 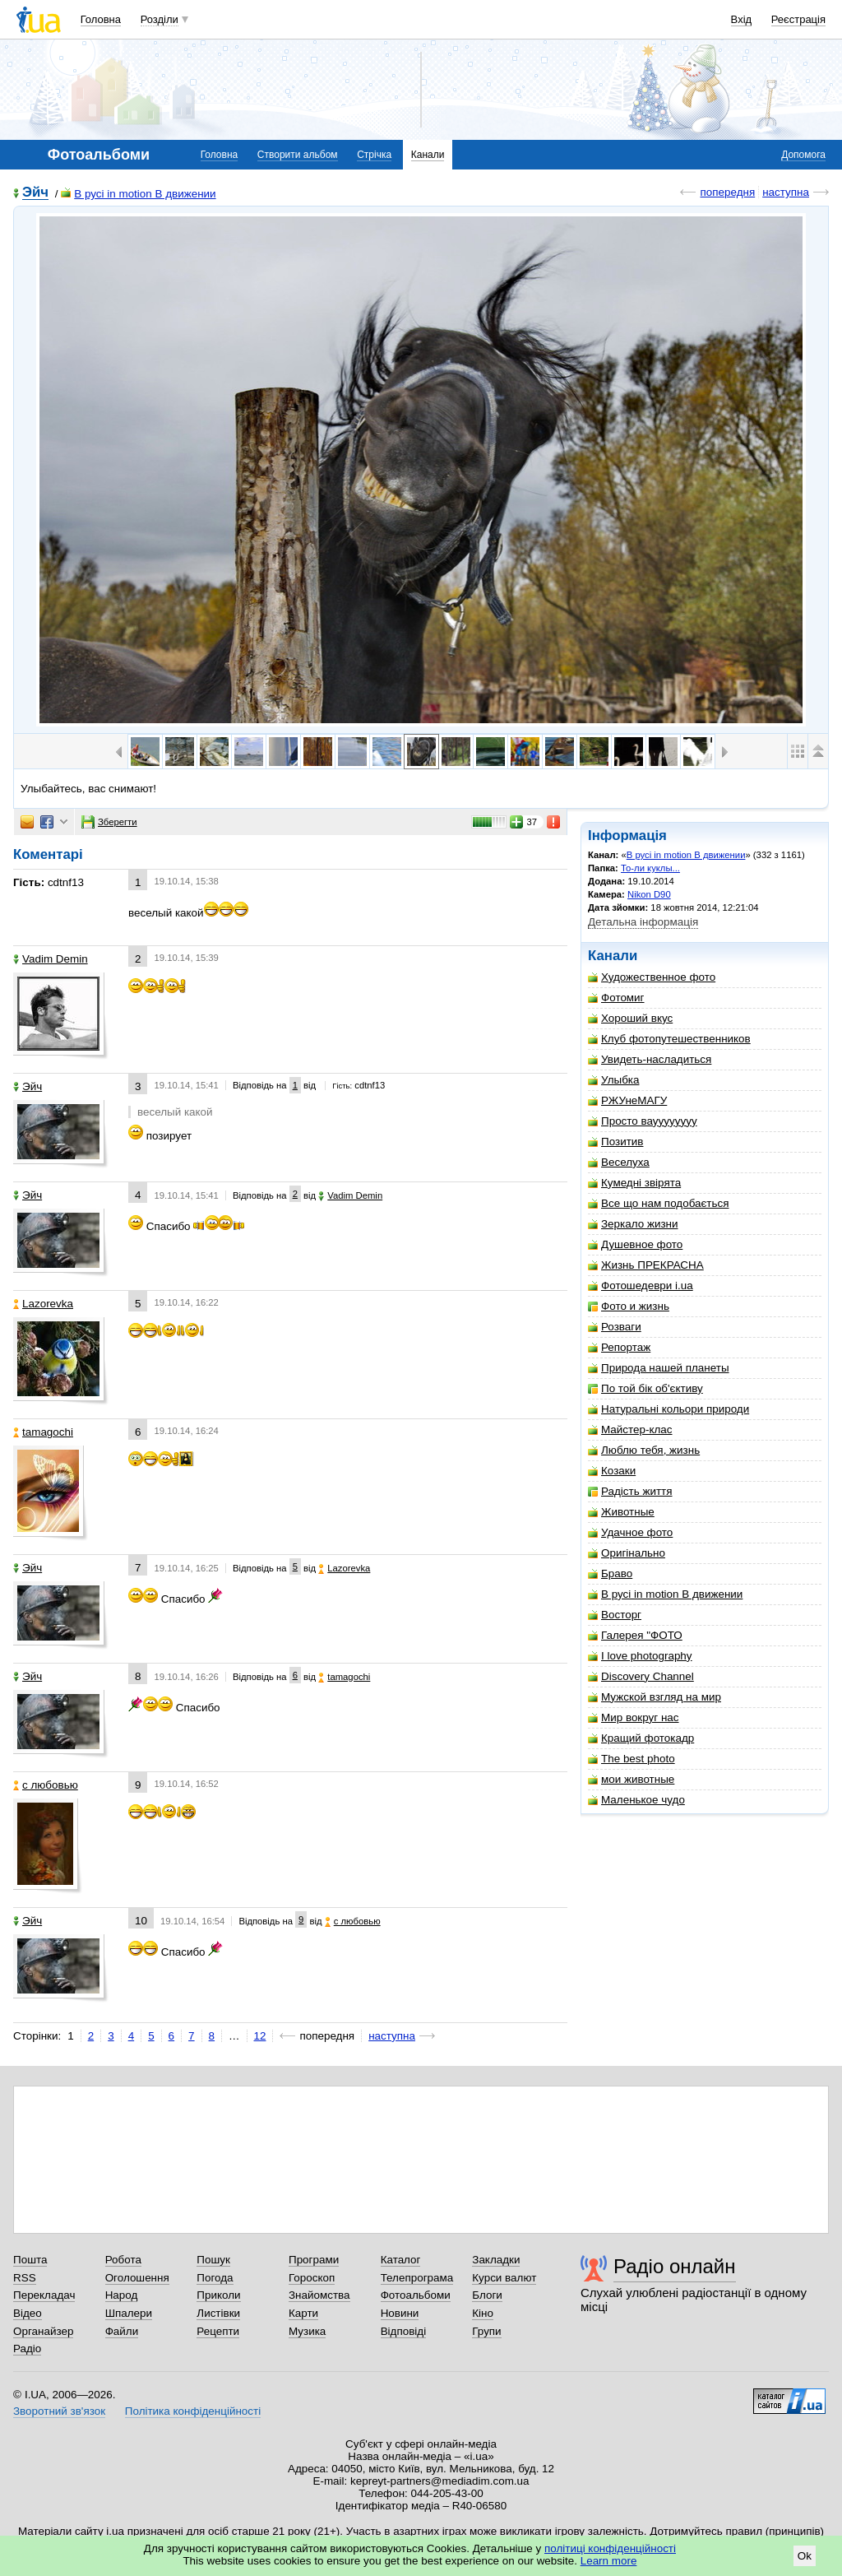 What do you see at coordinates (400, 2313) in the screenshot?
I see `Новини` at bounding box center [400, 2313].